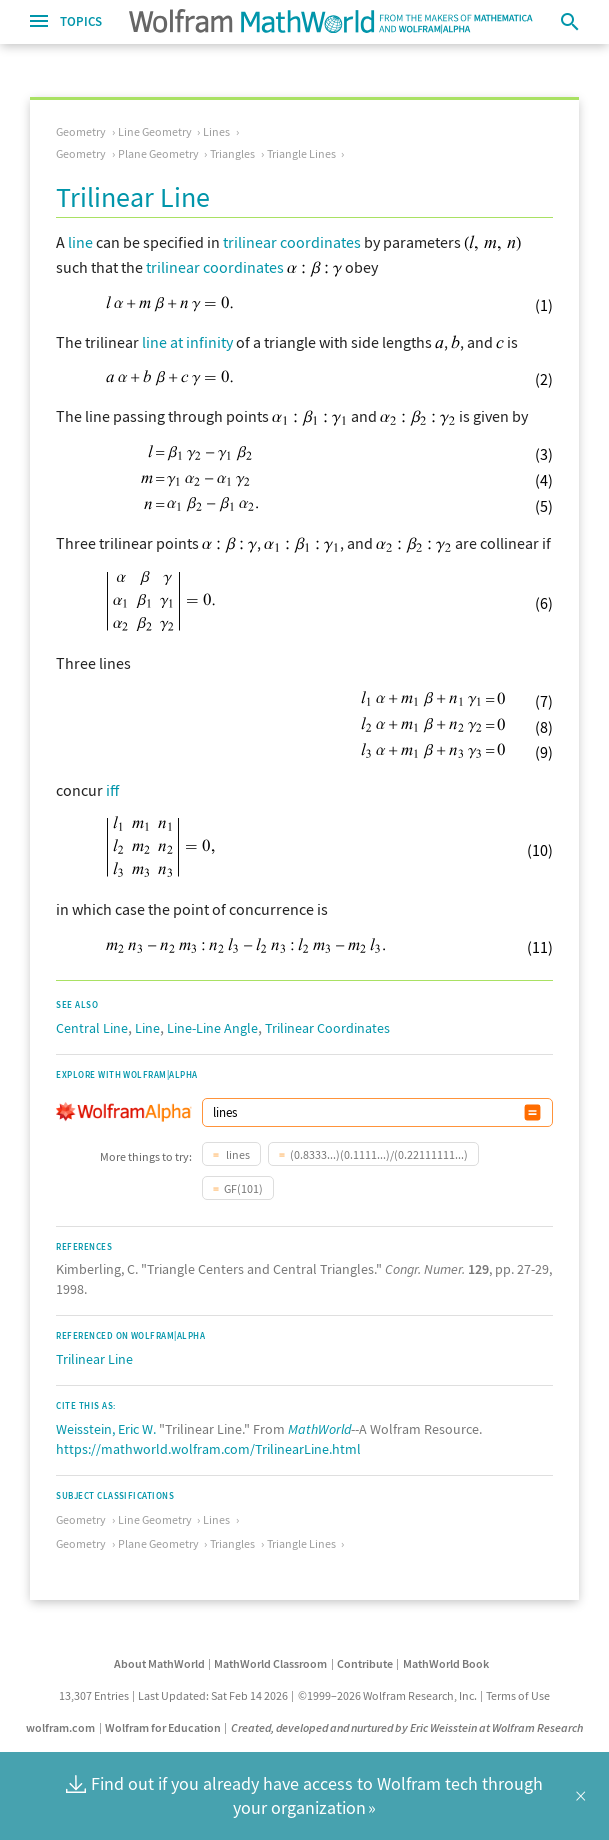  What do you see at coordinates (327, 1028) in the screenshot?
I see `Trilinear Coordinates` at bounding box center [327, 1028].